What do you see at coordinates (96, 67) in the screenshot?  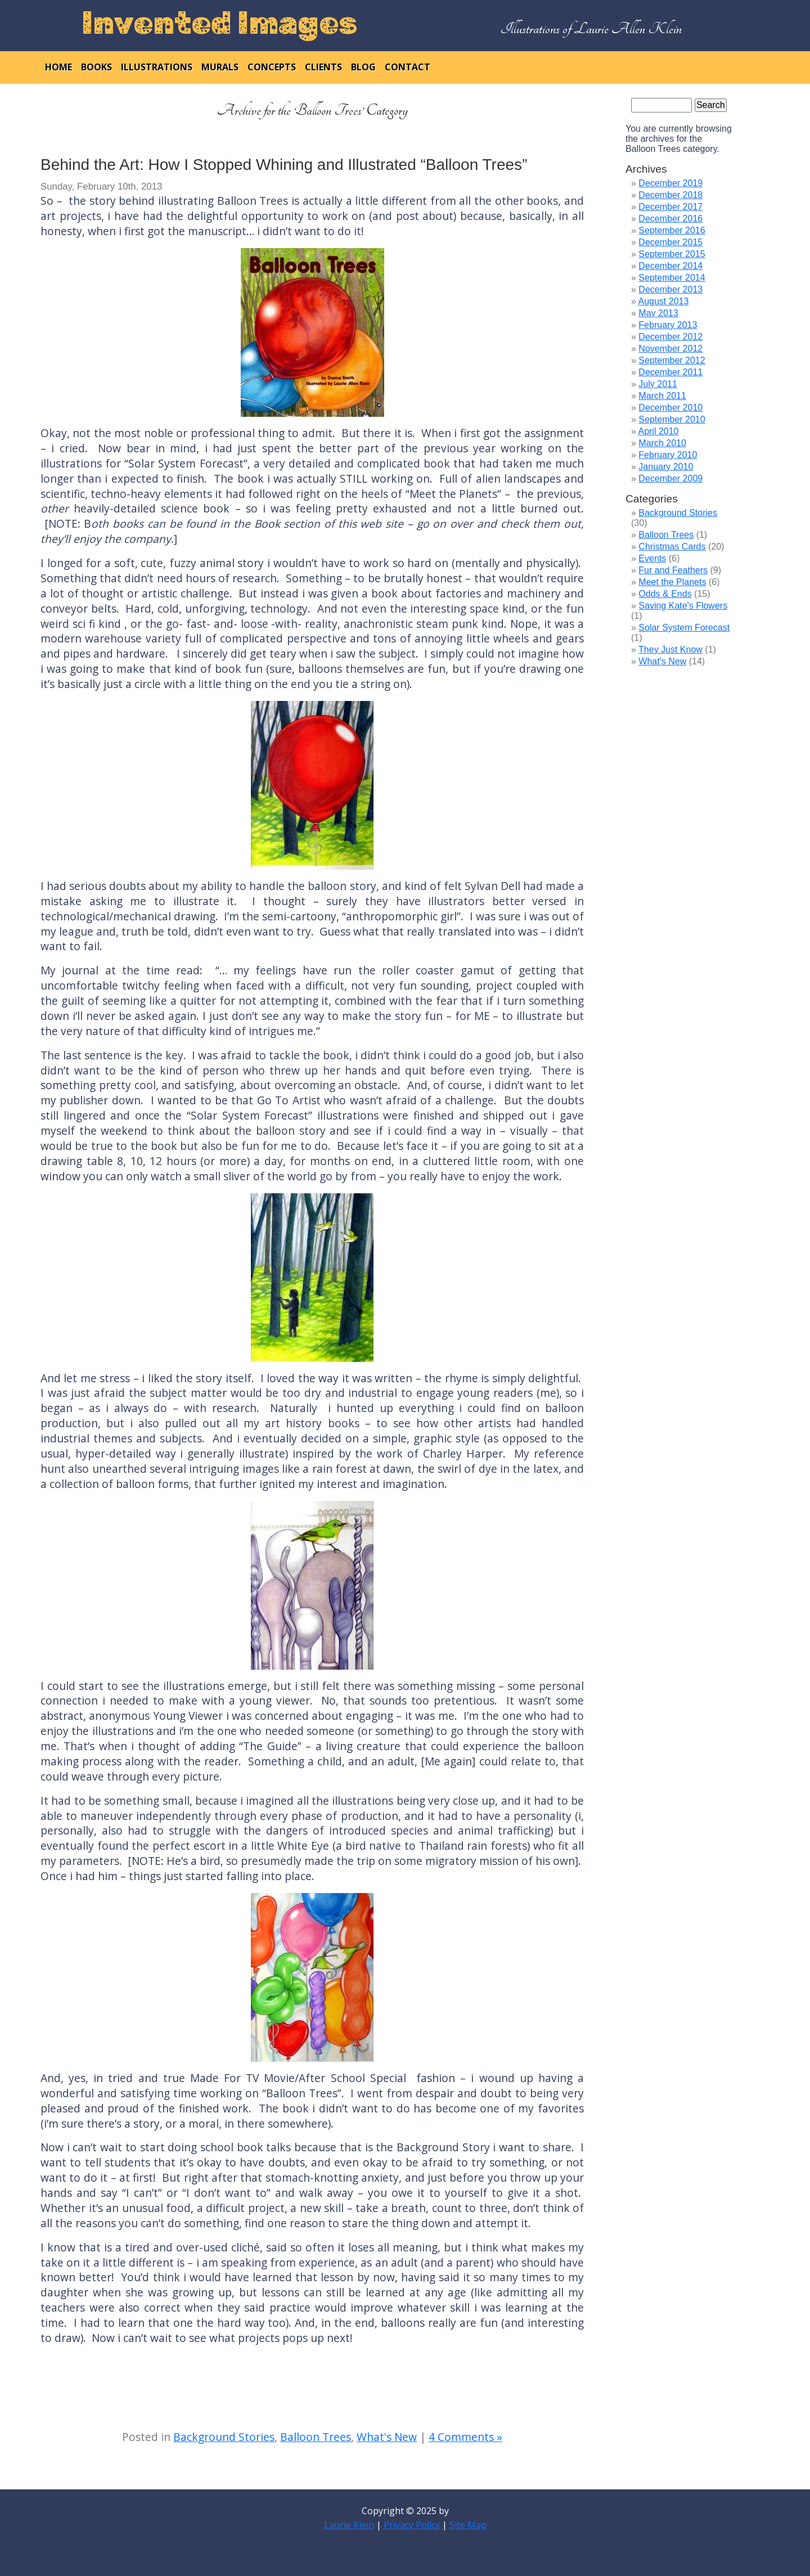 I see `books` at bounding box center [96, 67].